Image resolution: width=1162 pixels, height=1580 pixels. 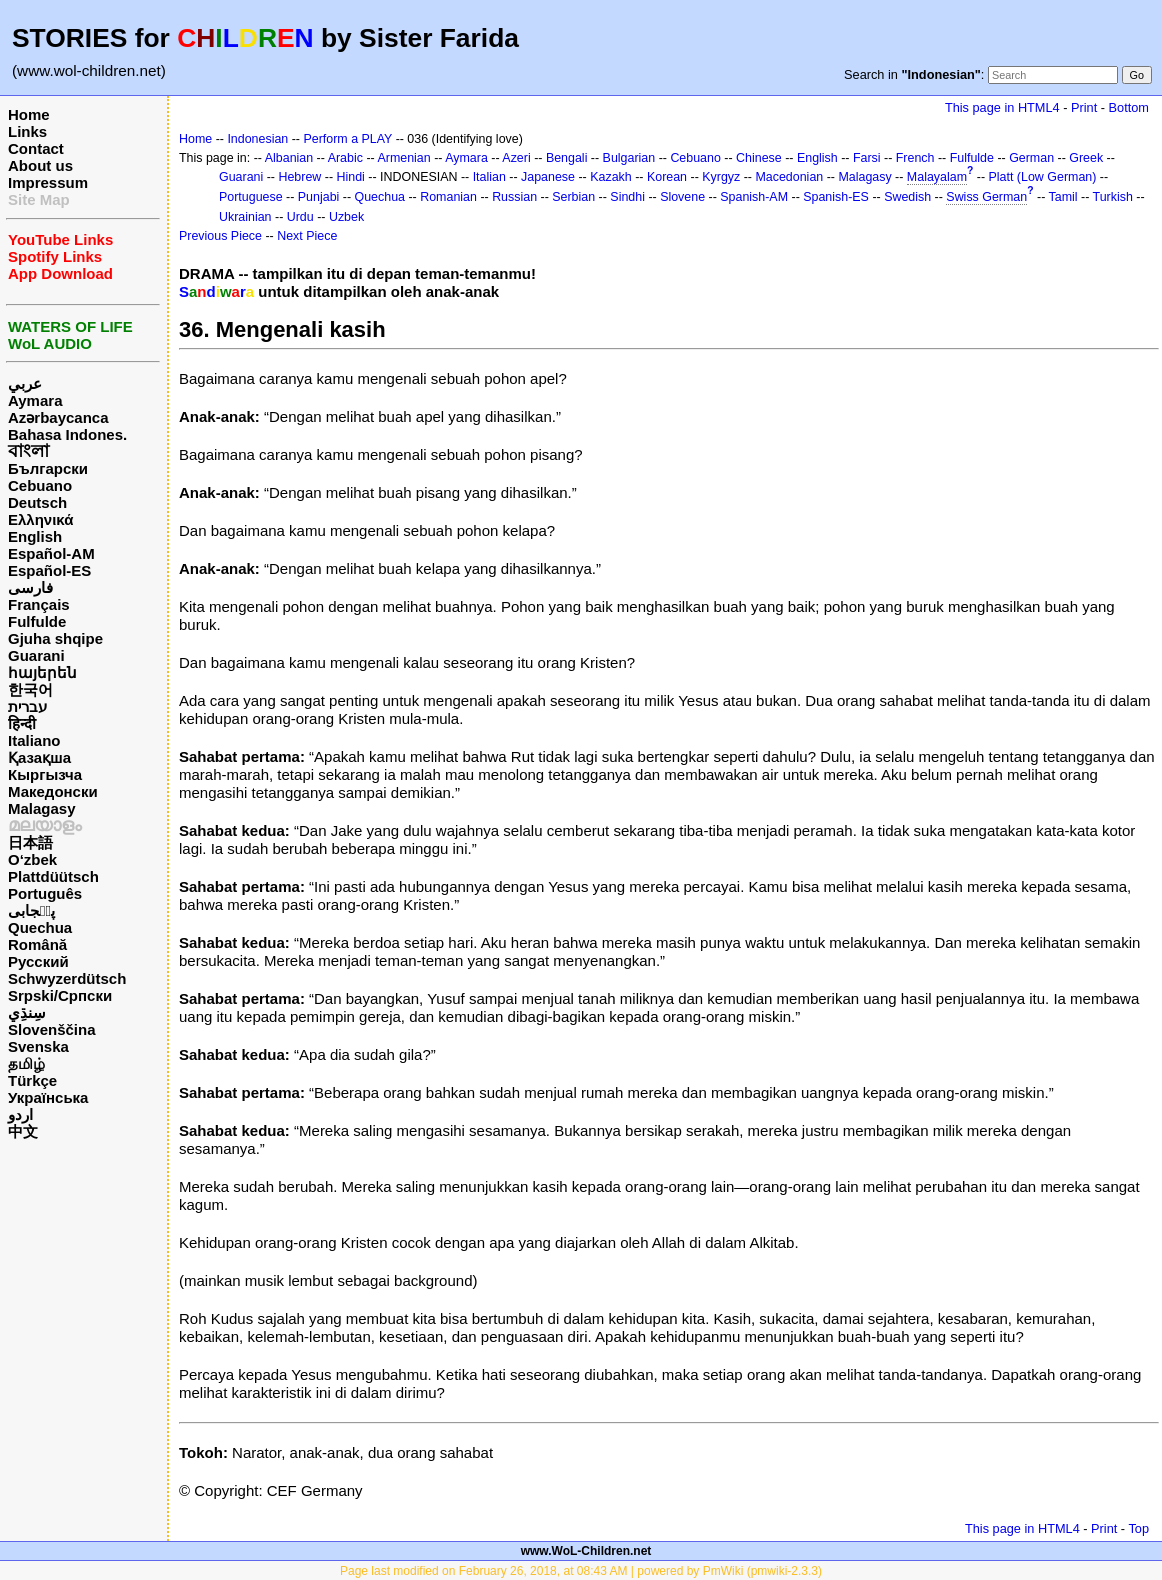 What do you see at coordinates (1084, 107) in the screenshot?
I see `Print` at bounding box center [1084, 107].